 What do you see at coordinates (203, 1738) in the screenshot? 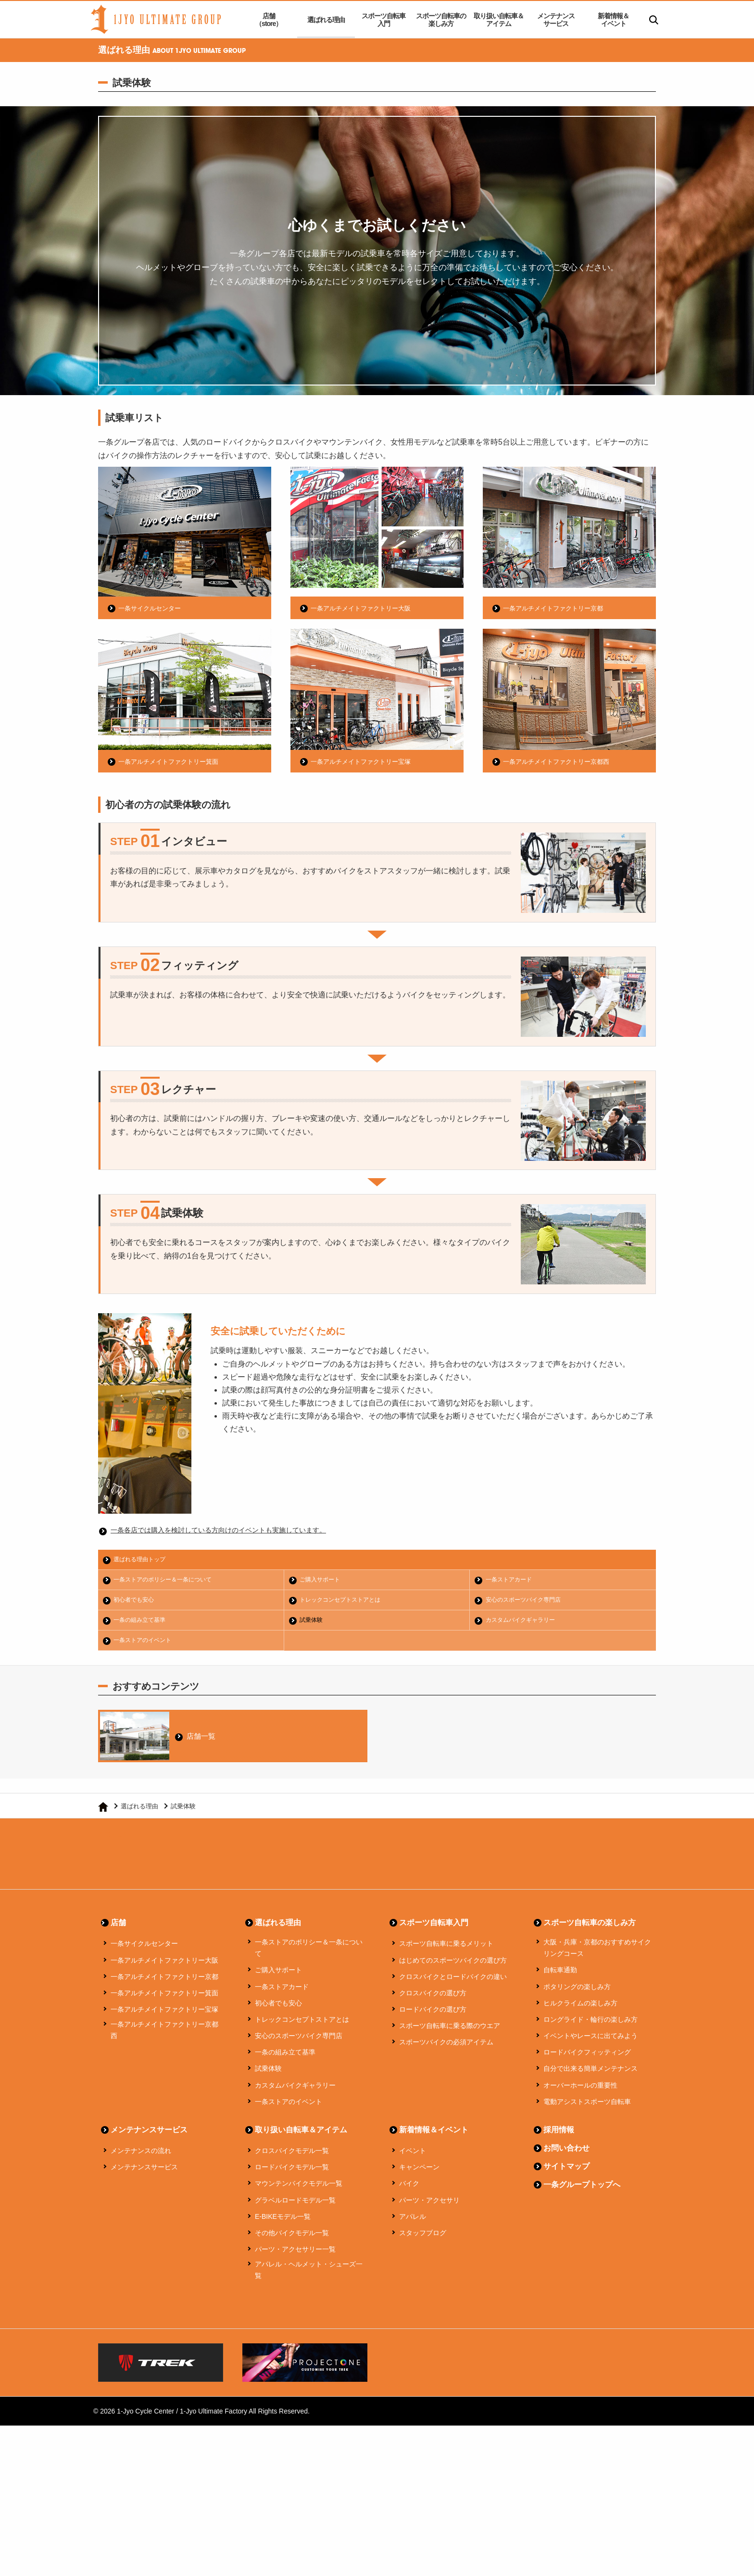
I see `店舗一覧` at bounding box center [203, 1738].